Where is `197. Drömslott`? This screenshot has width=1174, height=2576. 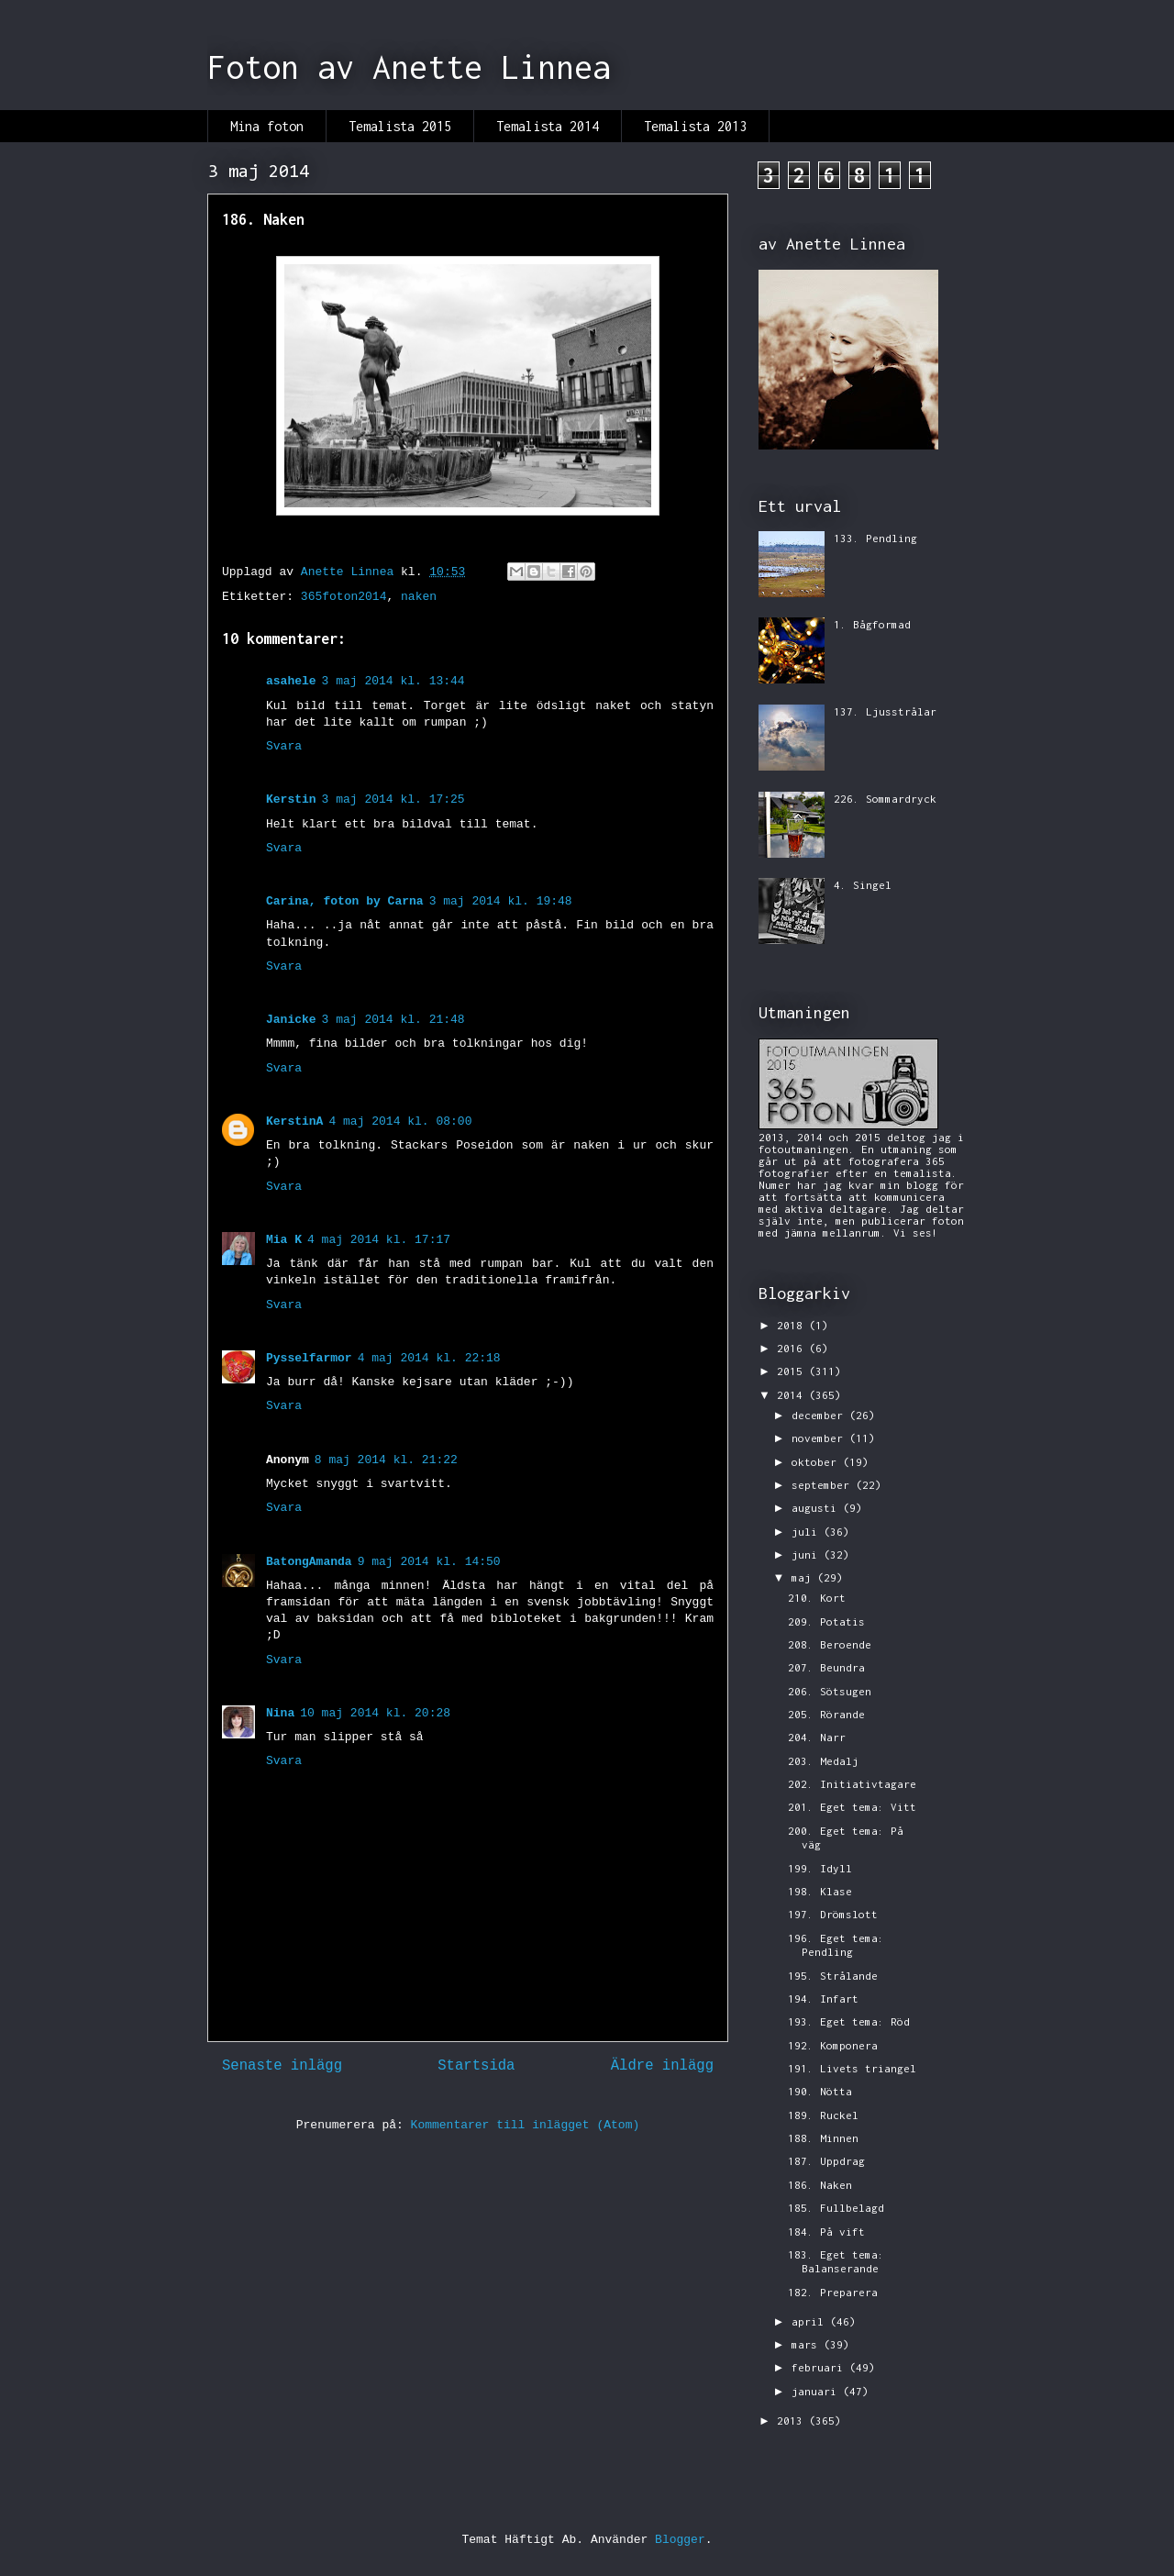
197. Drömslott is located at coordinates (833, 1914).